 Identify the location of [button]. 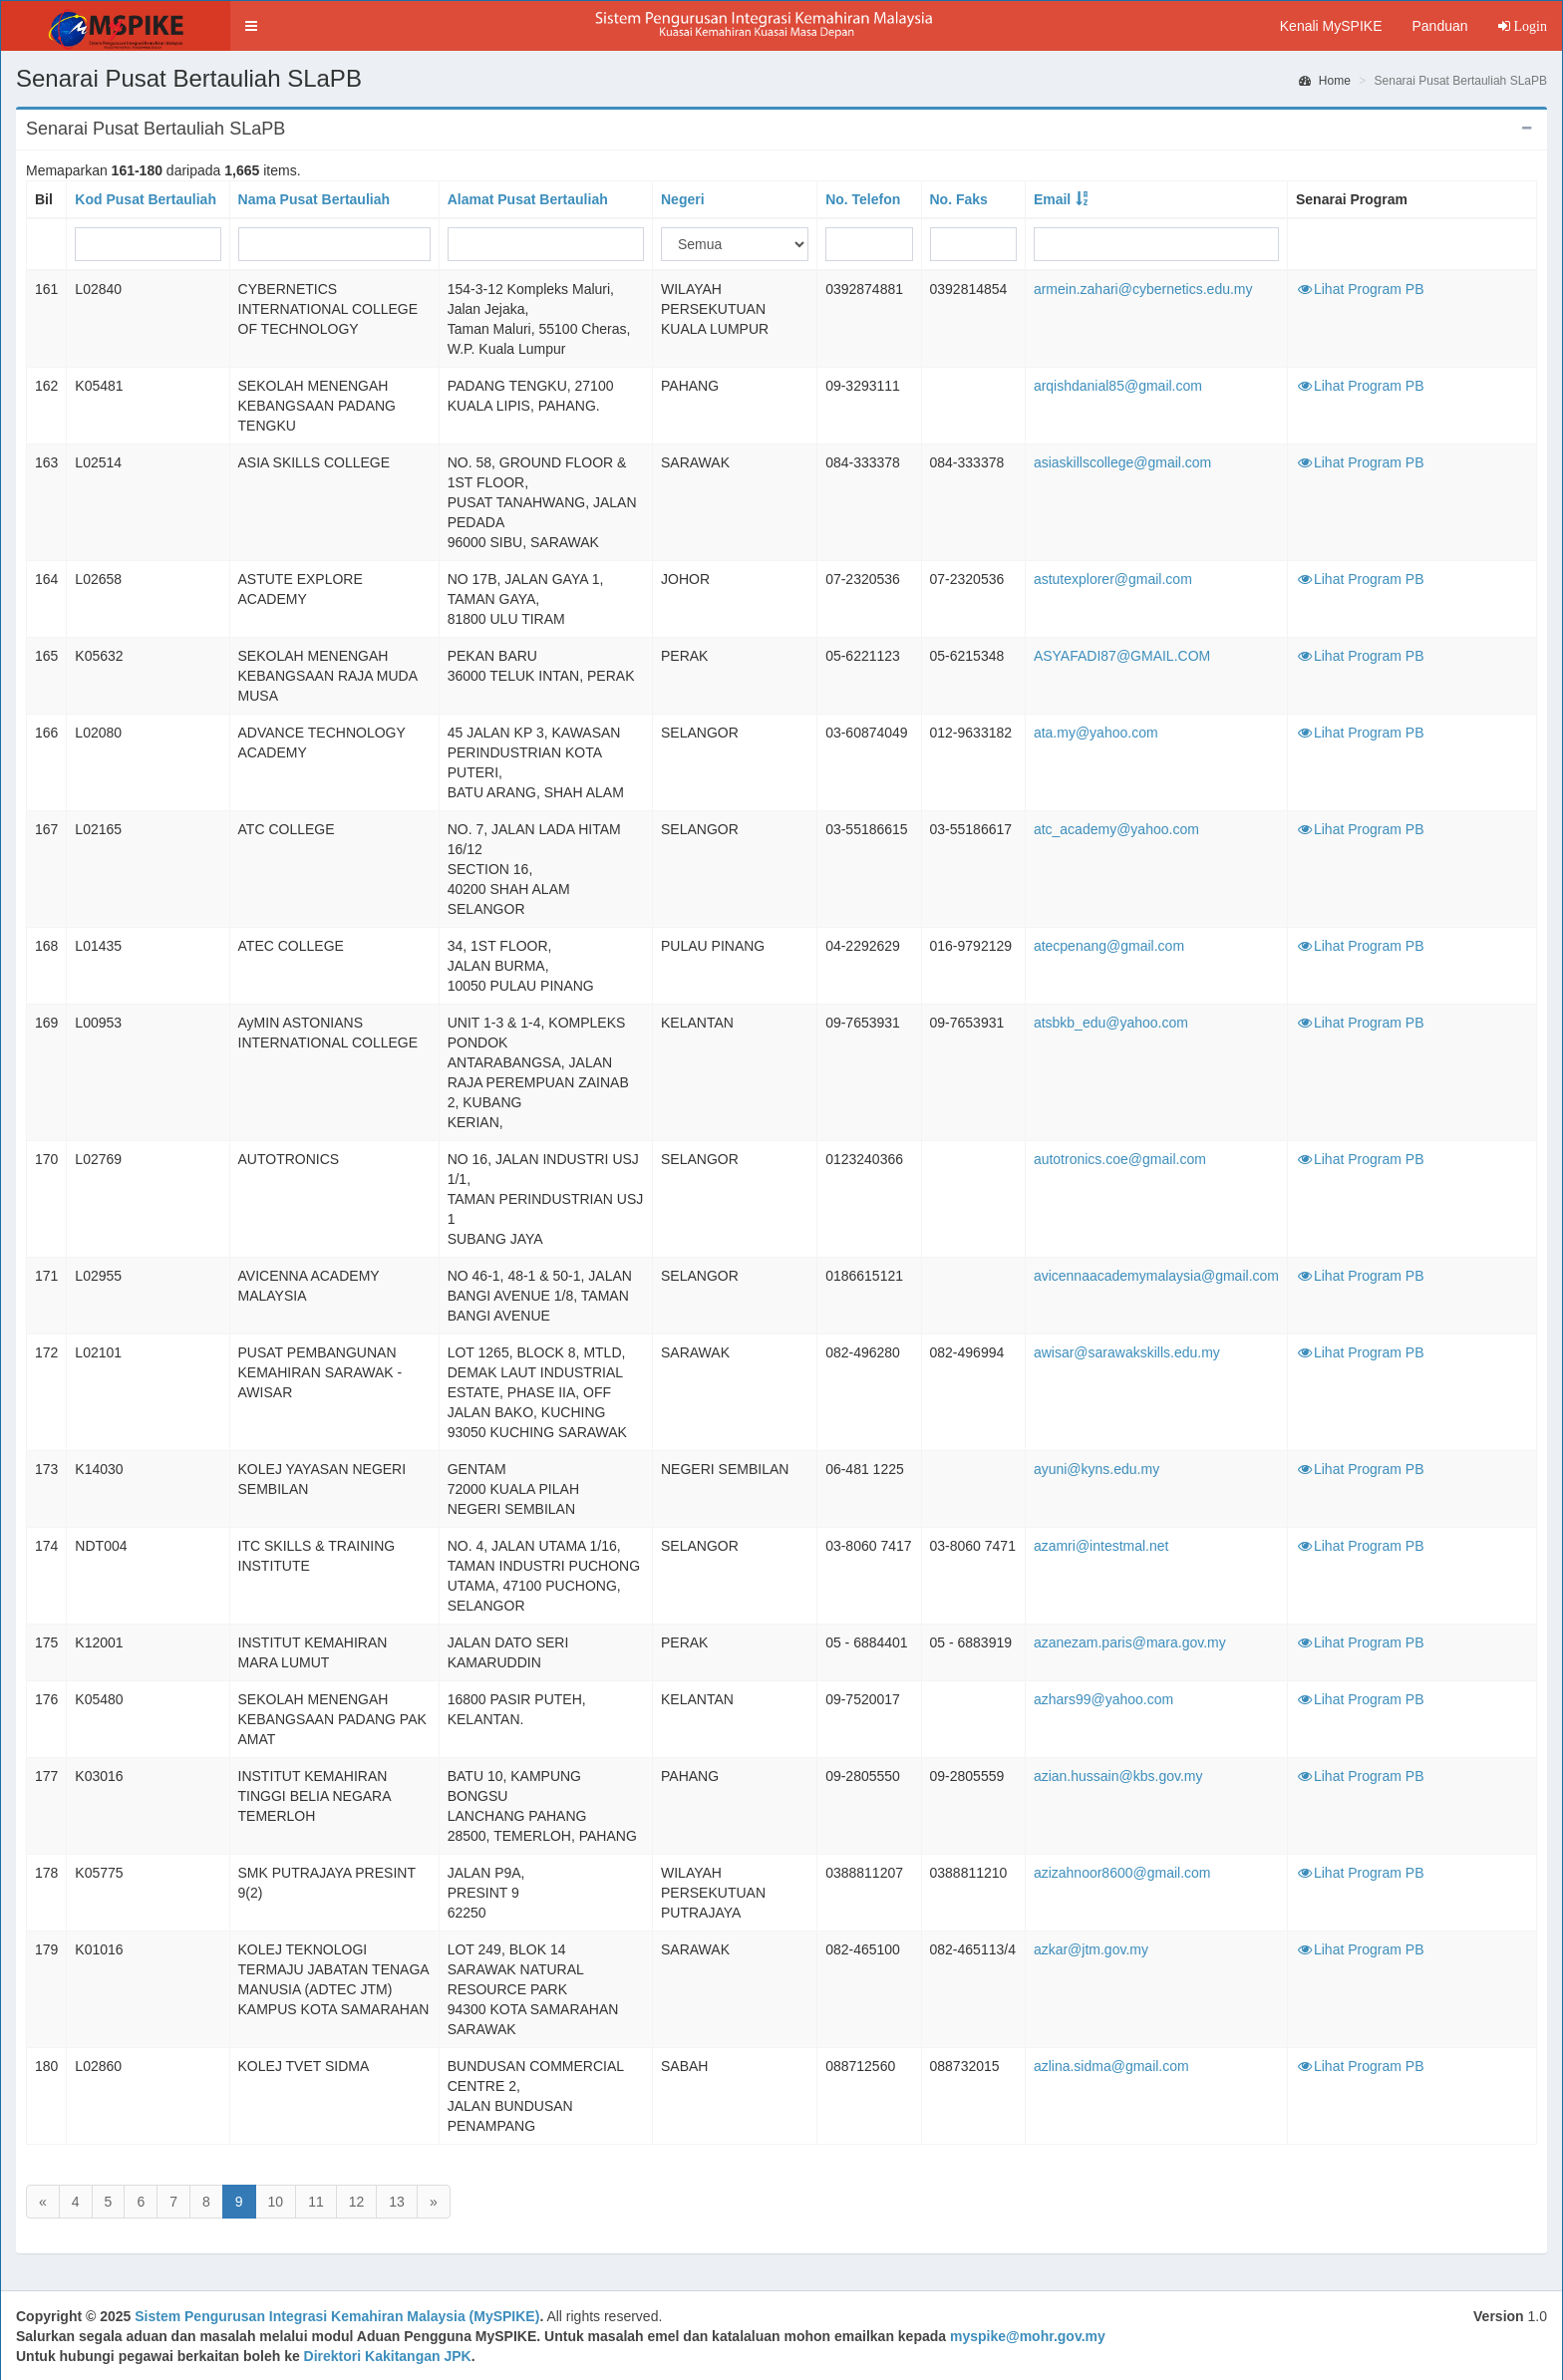
(251, 26).